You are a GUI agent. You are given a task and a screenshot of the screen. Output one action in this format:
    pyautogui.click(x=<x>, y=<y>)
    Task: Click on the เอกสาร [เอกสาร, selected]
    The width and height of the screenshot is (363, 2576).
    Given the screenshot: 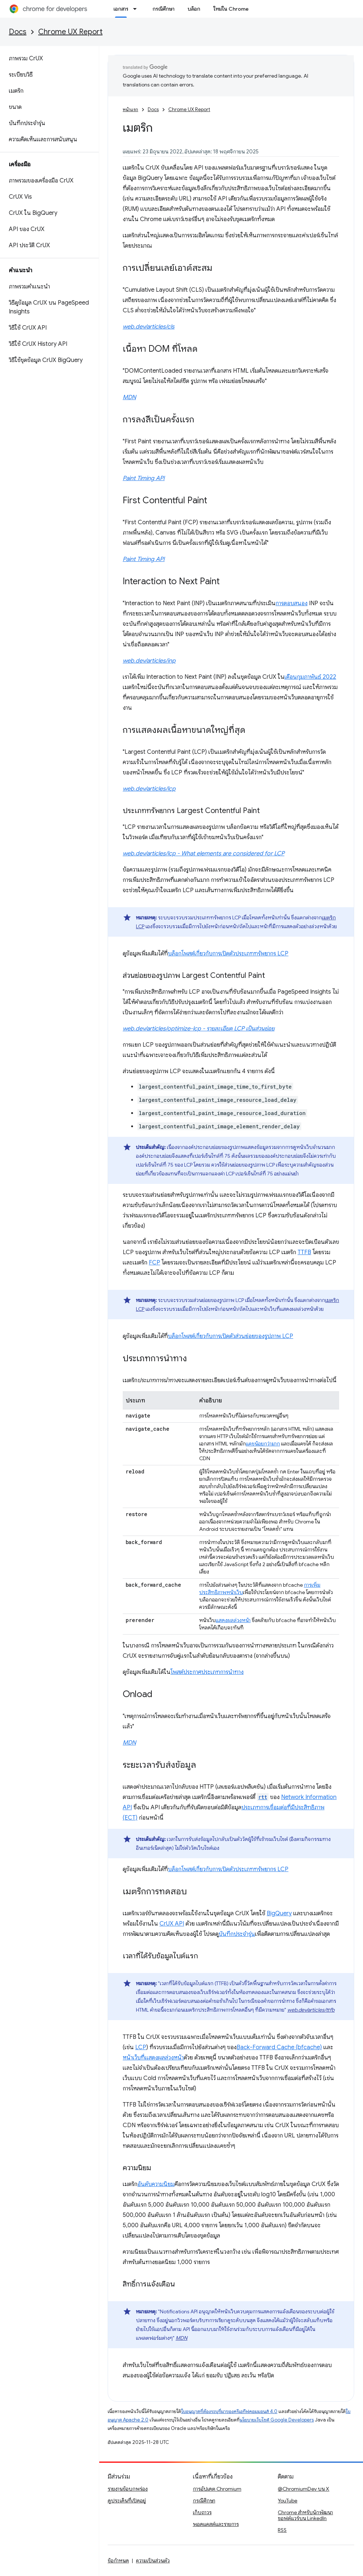 What is the action you would take?
    pyautogui.click(x=121, y=9)
    